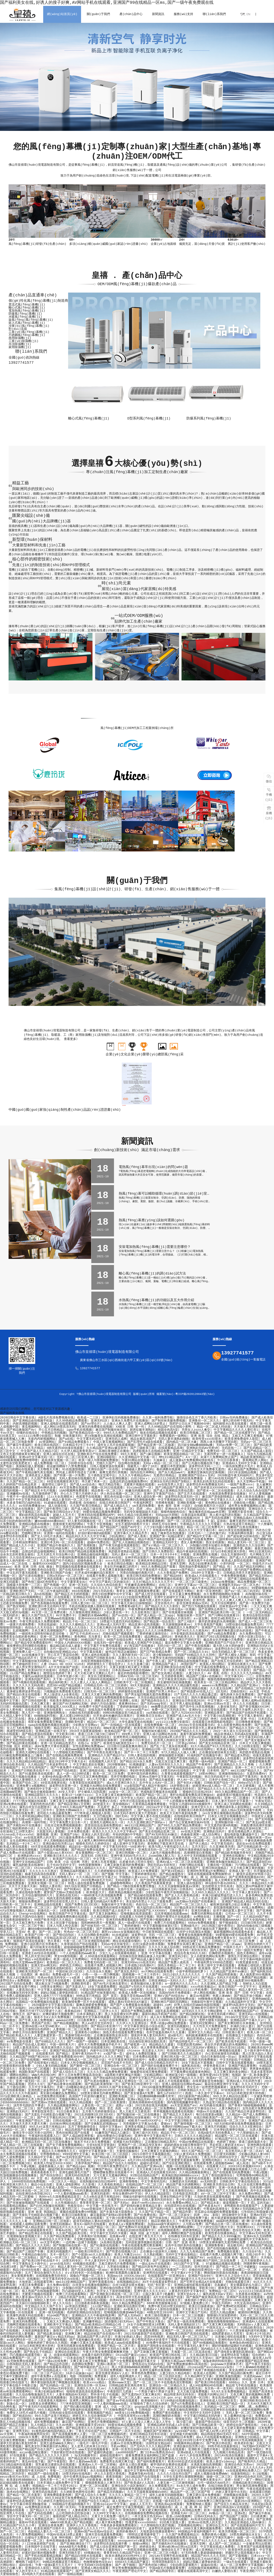  What do you see at coordinates (205, 1959) in the screenshot?
I see `偷拍亚洲网站` at bounding box center [205, 1959].